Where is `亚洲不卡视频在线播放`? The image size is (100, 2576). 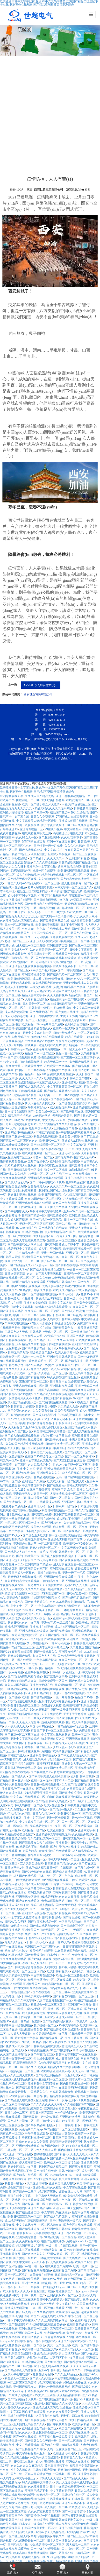
亚洲不卡视频在线播放 is located at coordinates (83, 2100).